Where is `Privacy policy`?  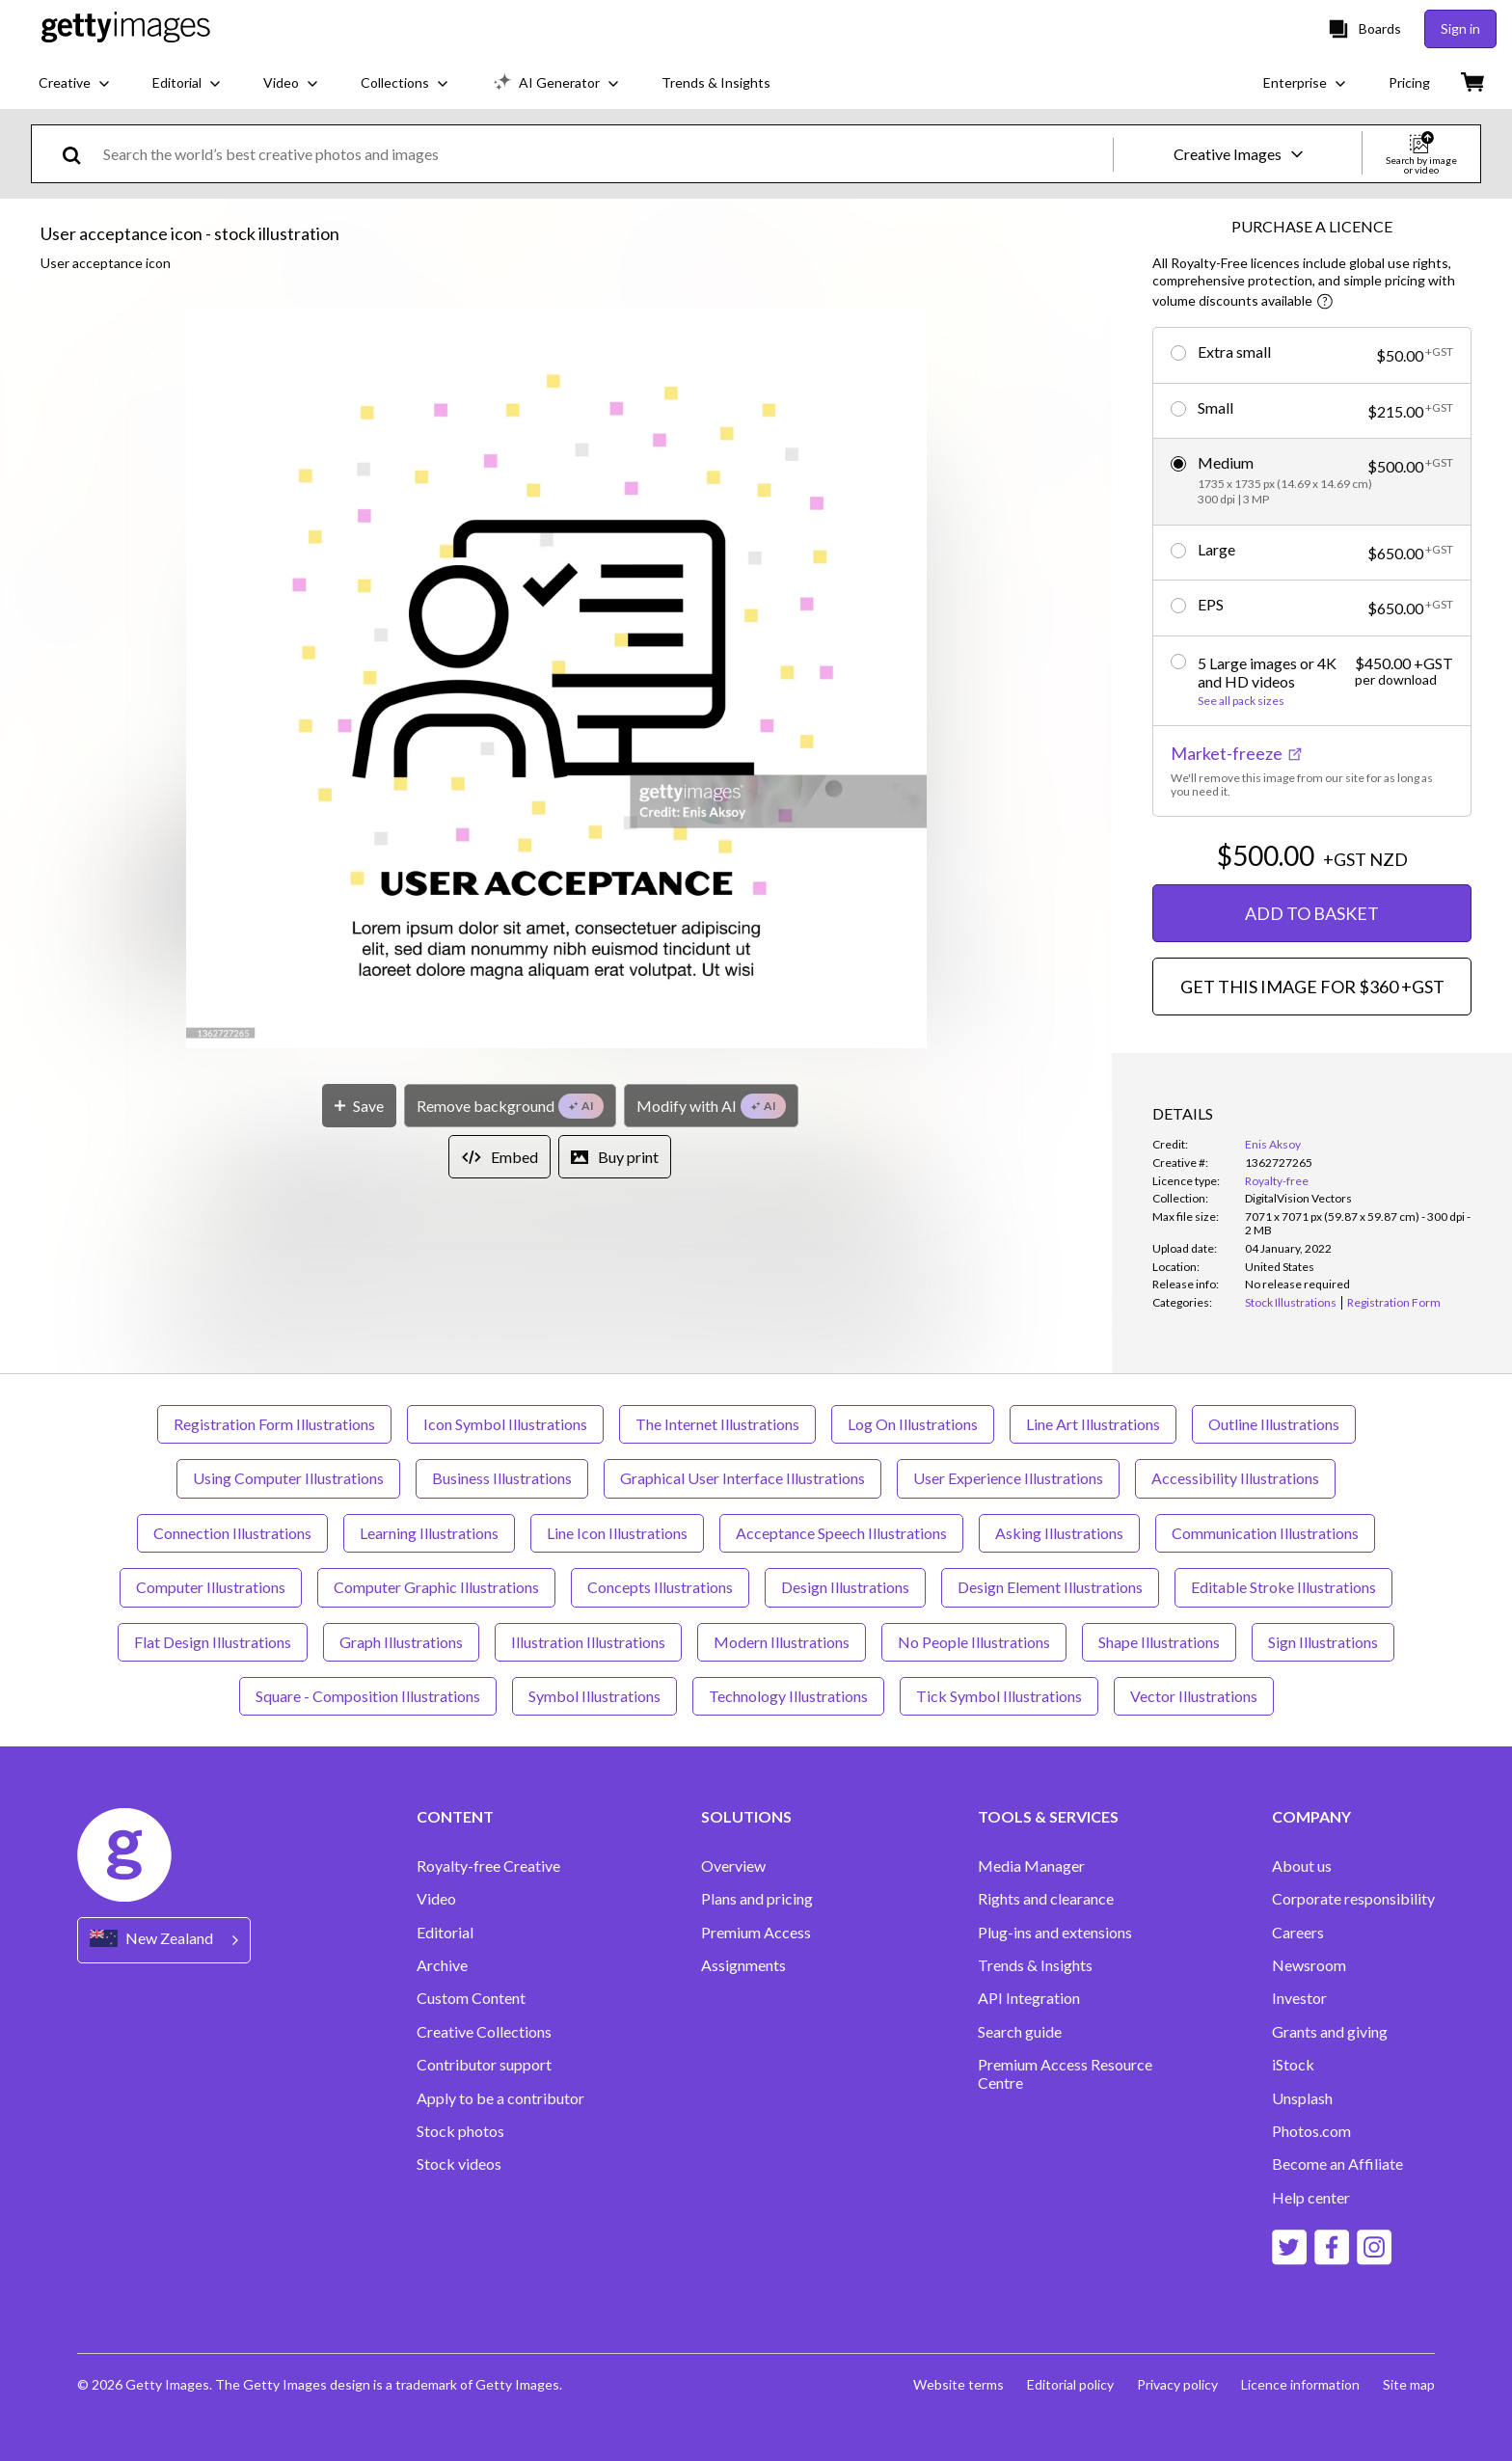 Privacy policy is located at coordinates (1177, 2384).